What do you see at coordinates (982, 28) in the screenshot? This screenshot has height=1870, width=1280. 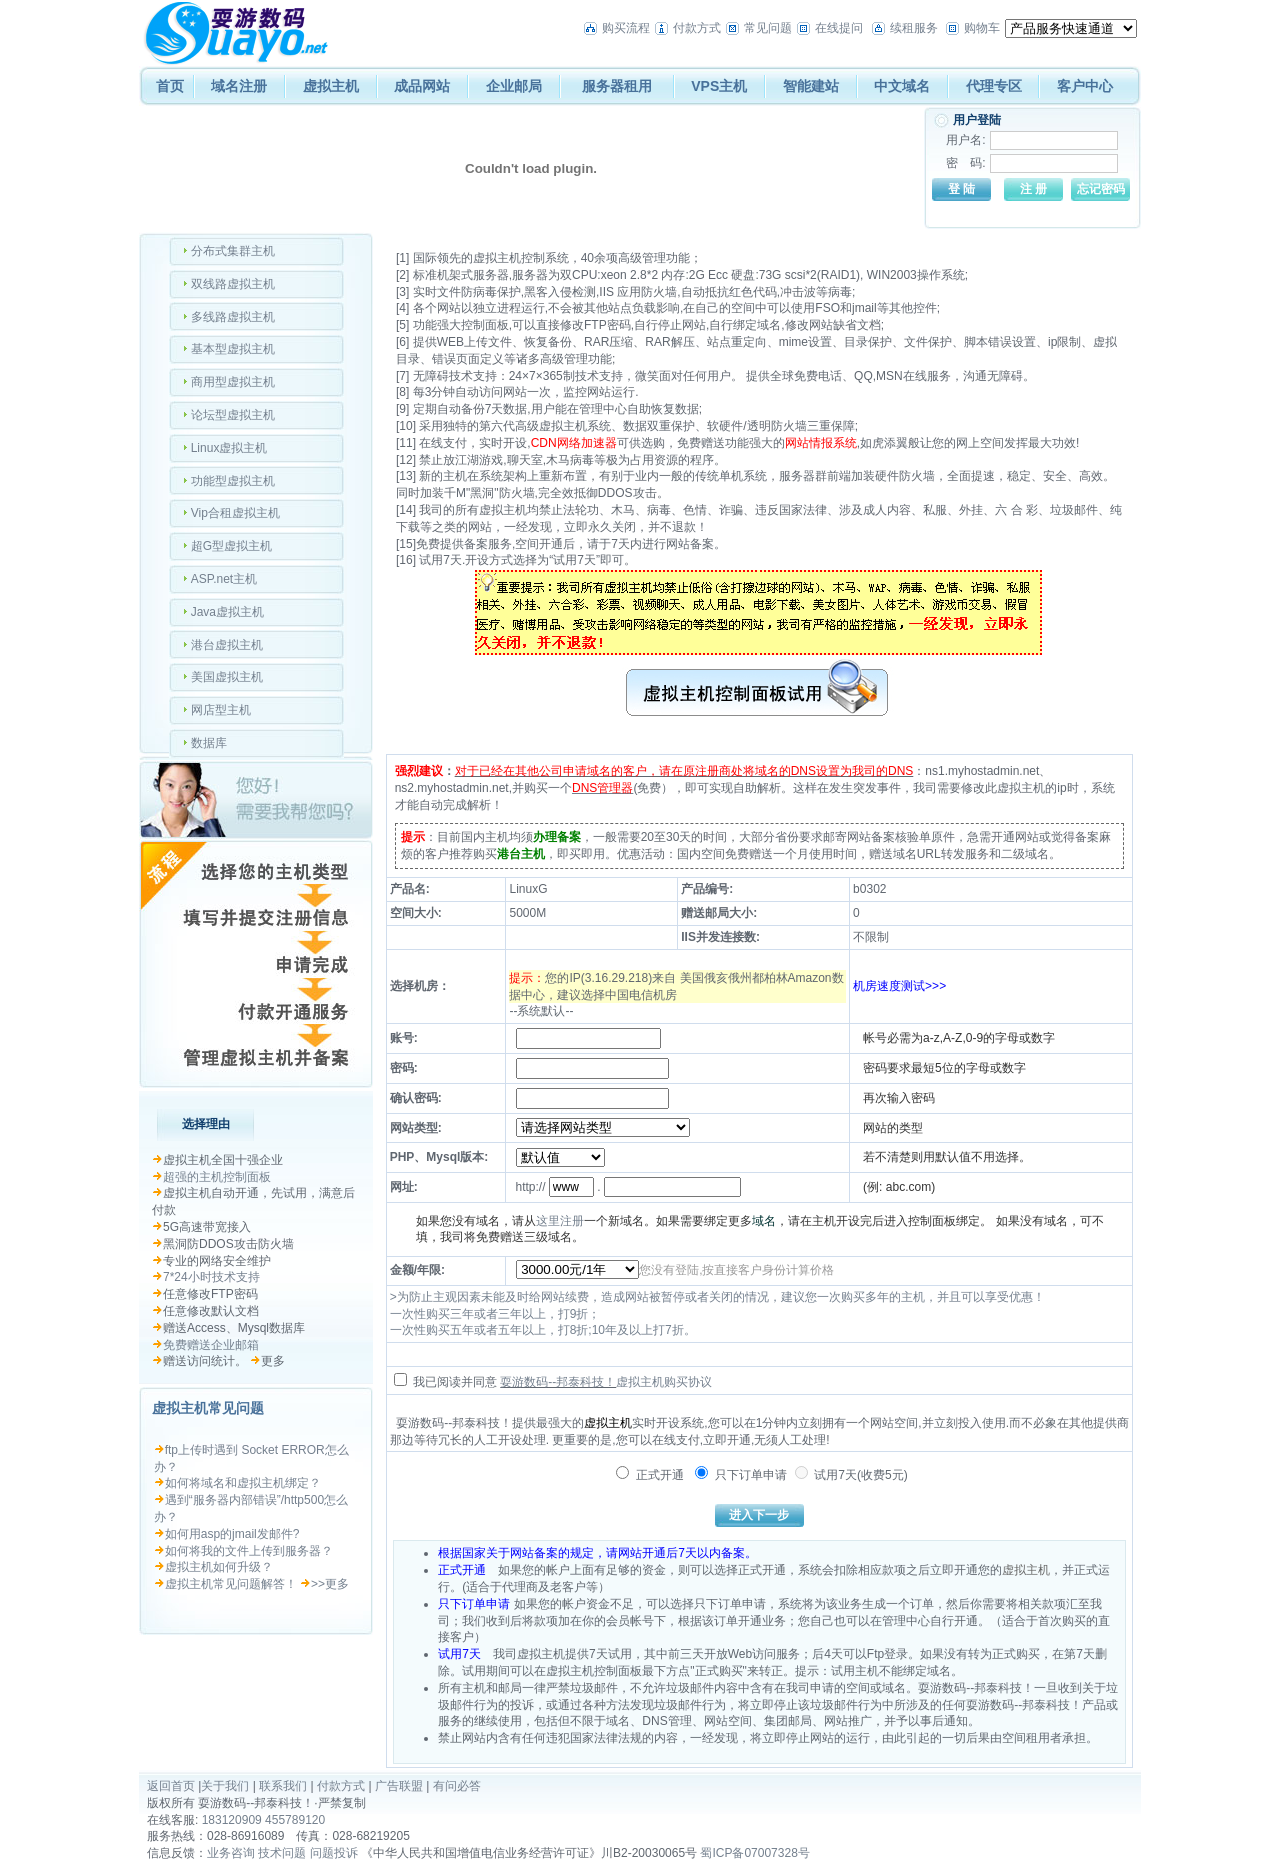 I see `购物车` at bounding box center [982, 28].